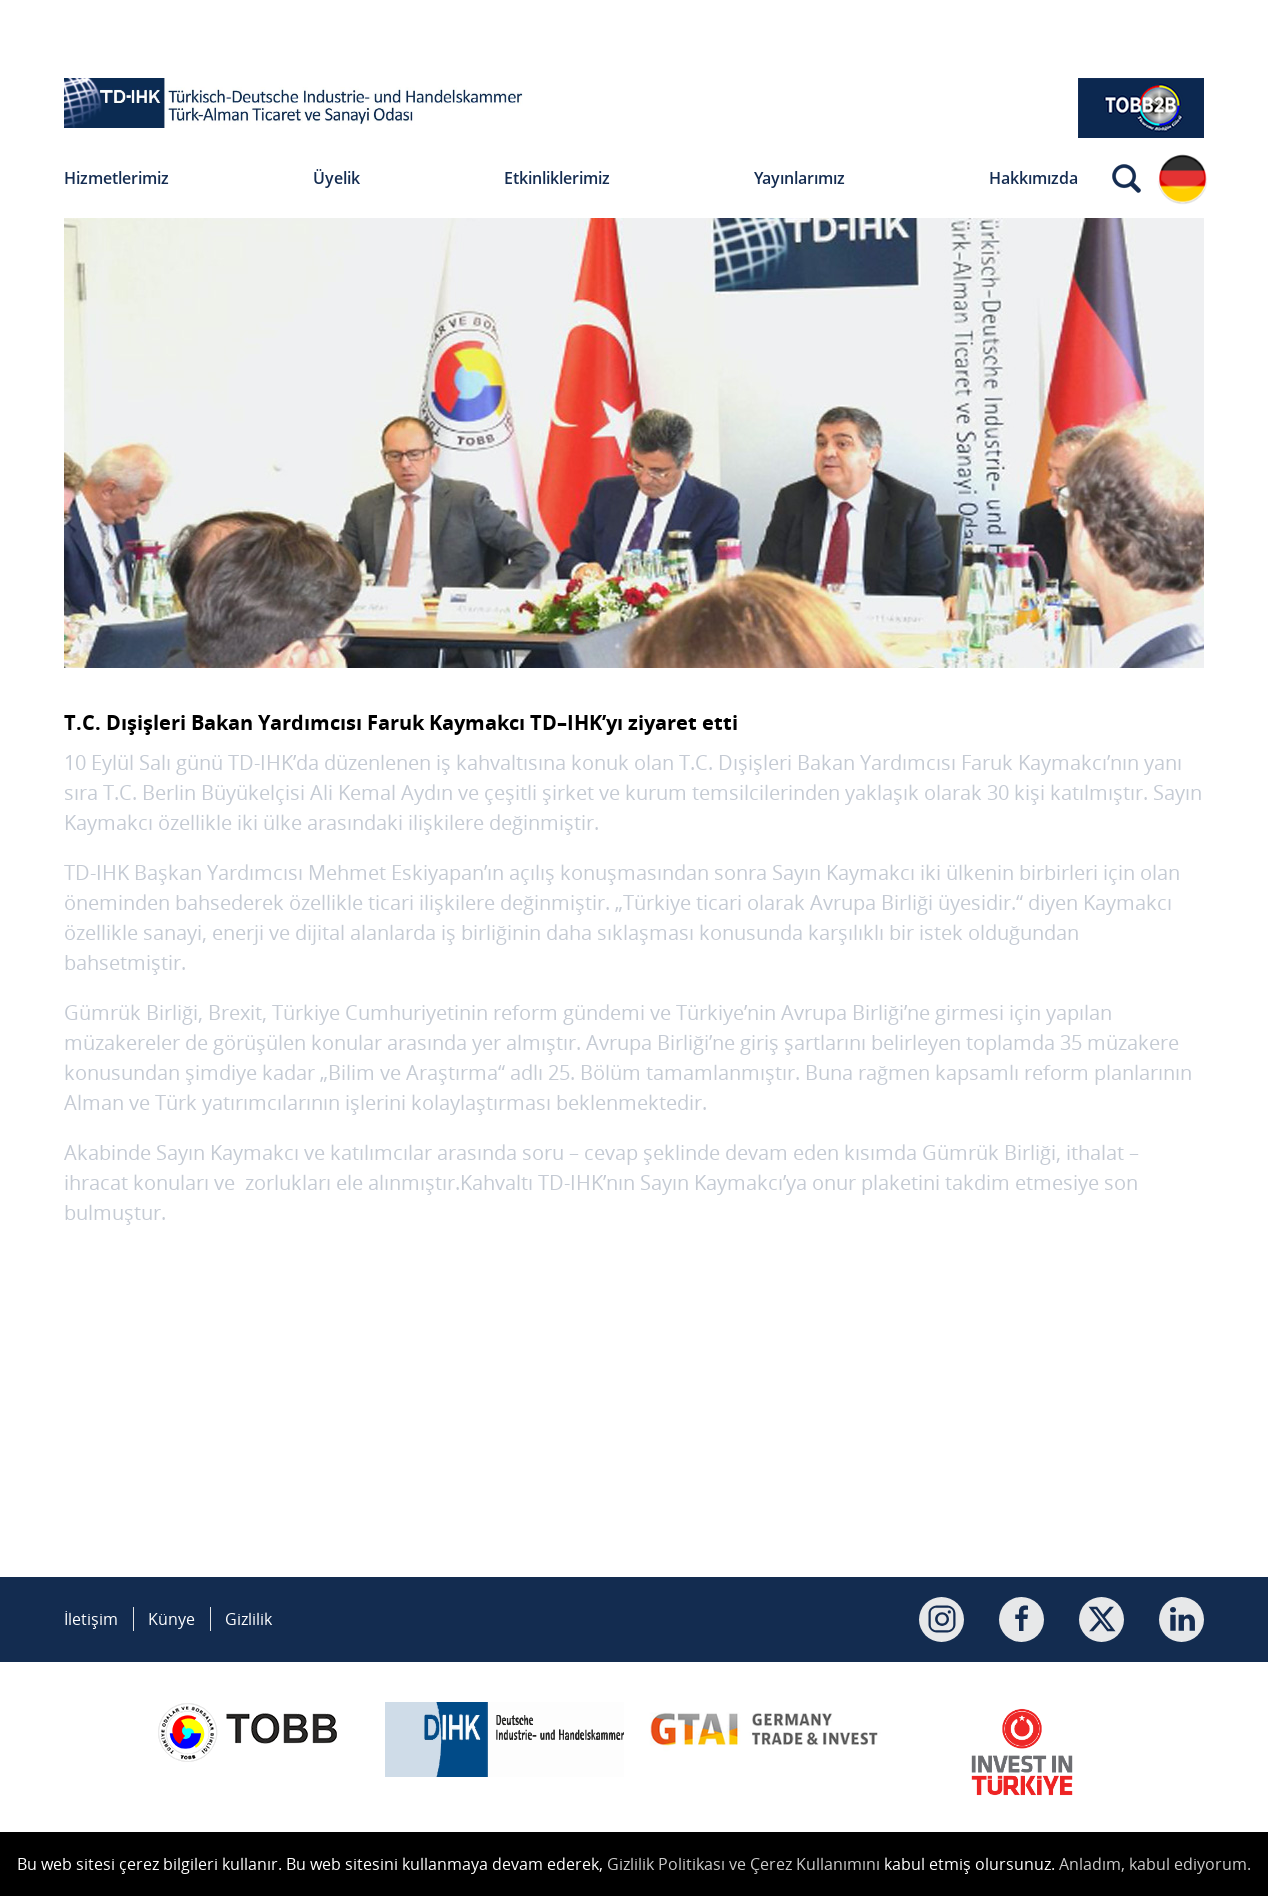 The image size is (1268, 1896). I want to click on Künye, so click(171, 1619).